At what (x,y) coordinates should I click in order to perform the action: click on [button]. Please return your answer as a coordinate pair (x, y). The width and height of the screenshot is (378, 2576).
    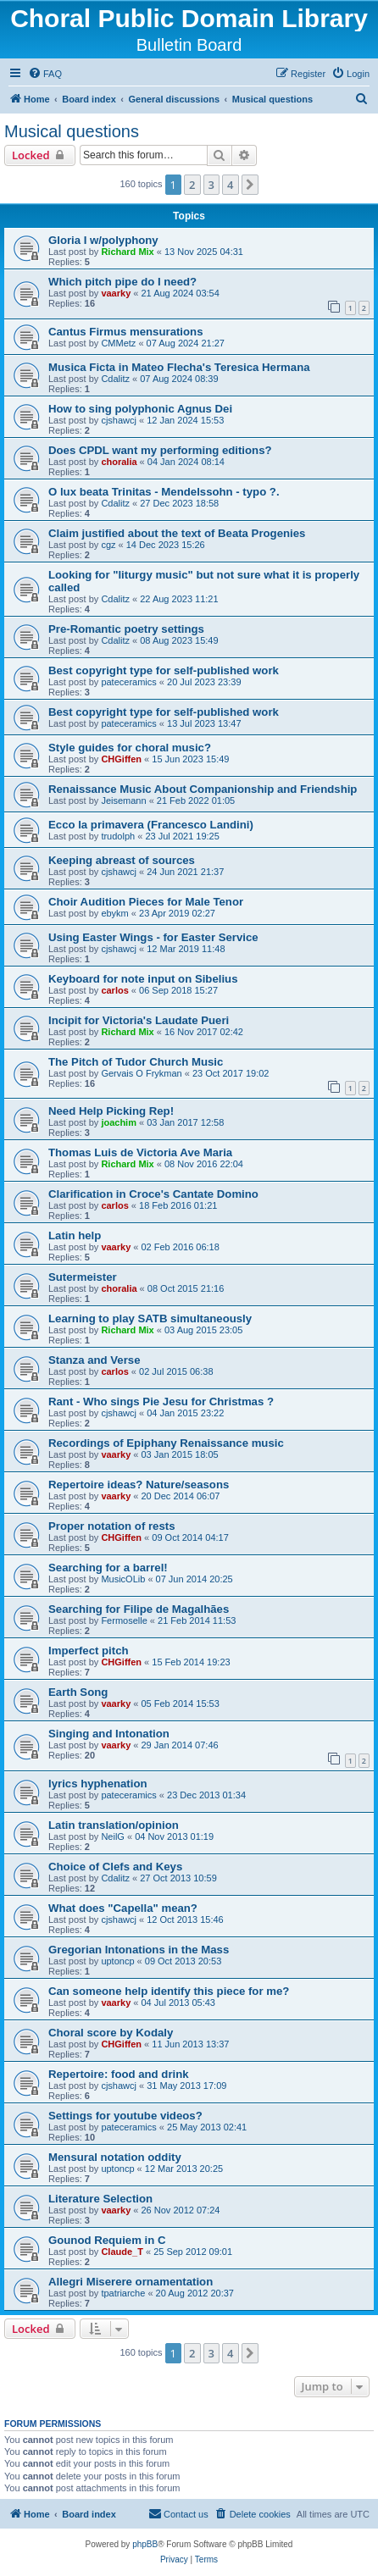
    Looking at the image, I should click on (250, 185).